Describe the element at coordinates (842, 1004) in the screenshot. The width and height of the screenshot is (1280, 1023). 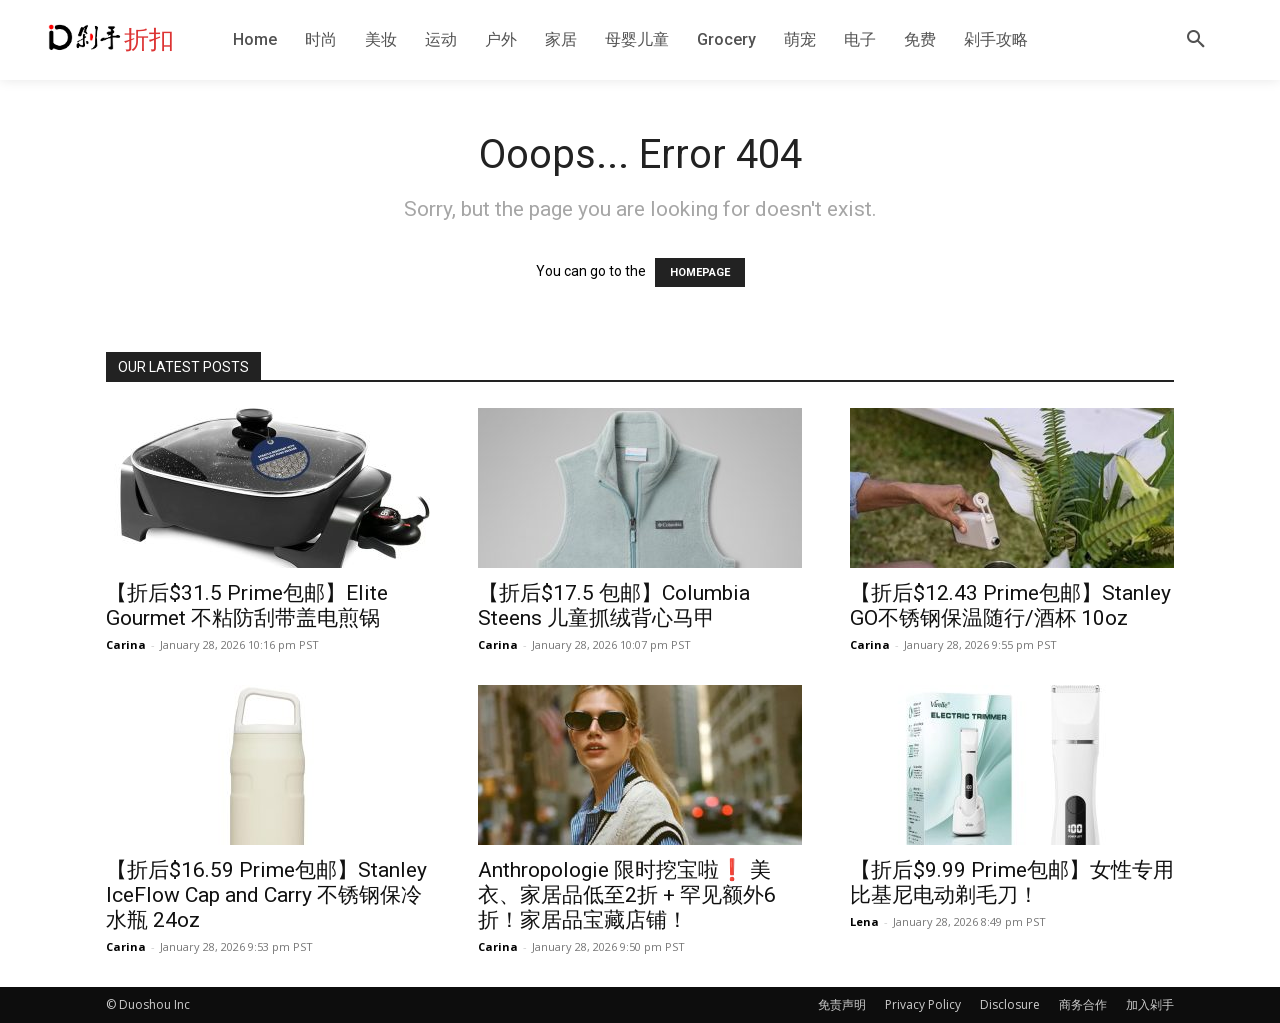
I see `免责声明` at that location.